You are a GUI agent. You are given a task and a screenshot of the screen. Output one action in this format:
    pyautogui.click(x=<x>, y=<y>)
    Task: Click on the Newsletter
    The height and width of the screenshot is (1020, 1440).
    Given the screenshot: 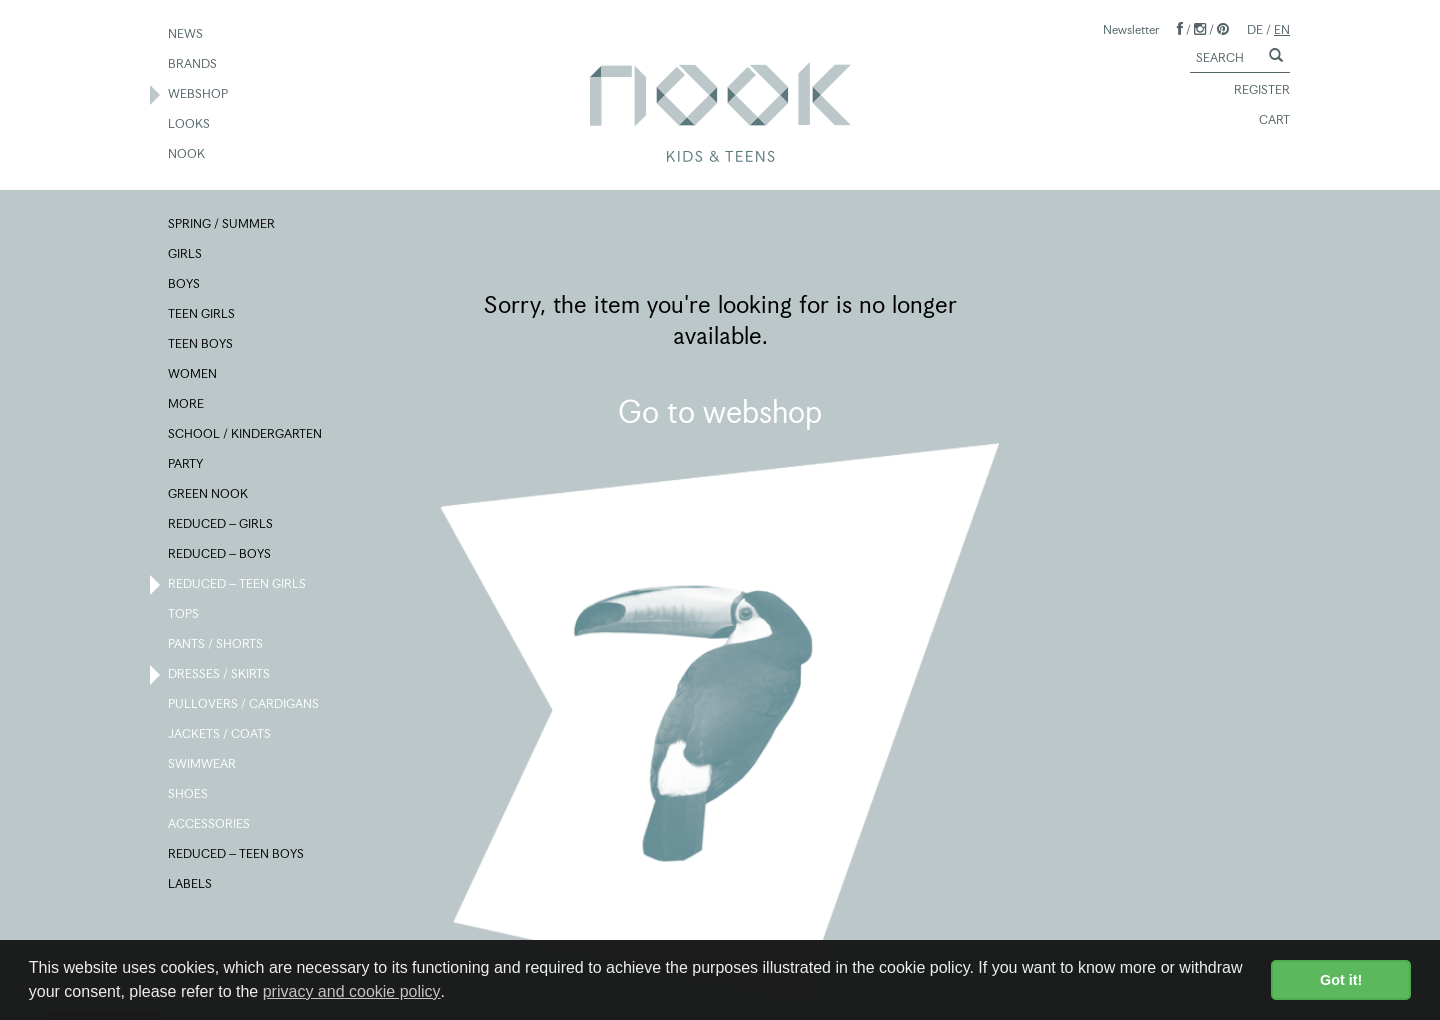 What is the action you would take?
    pyautogui.click(x=1131, y=29)
    